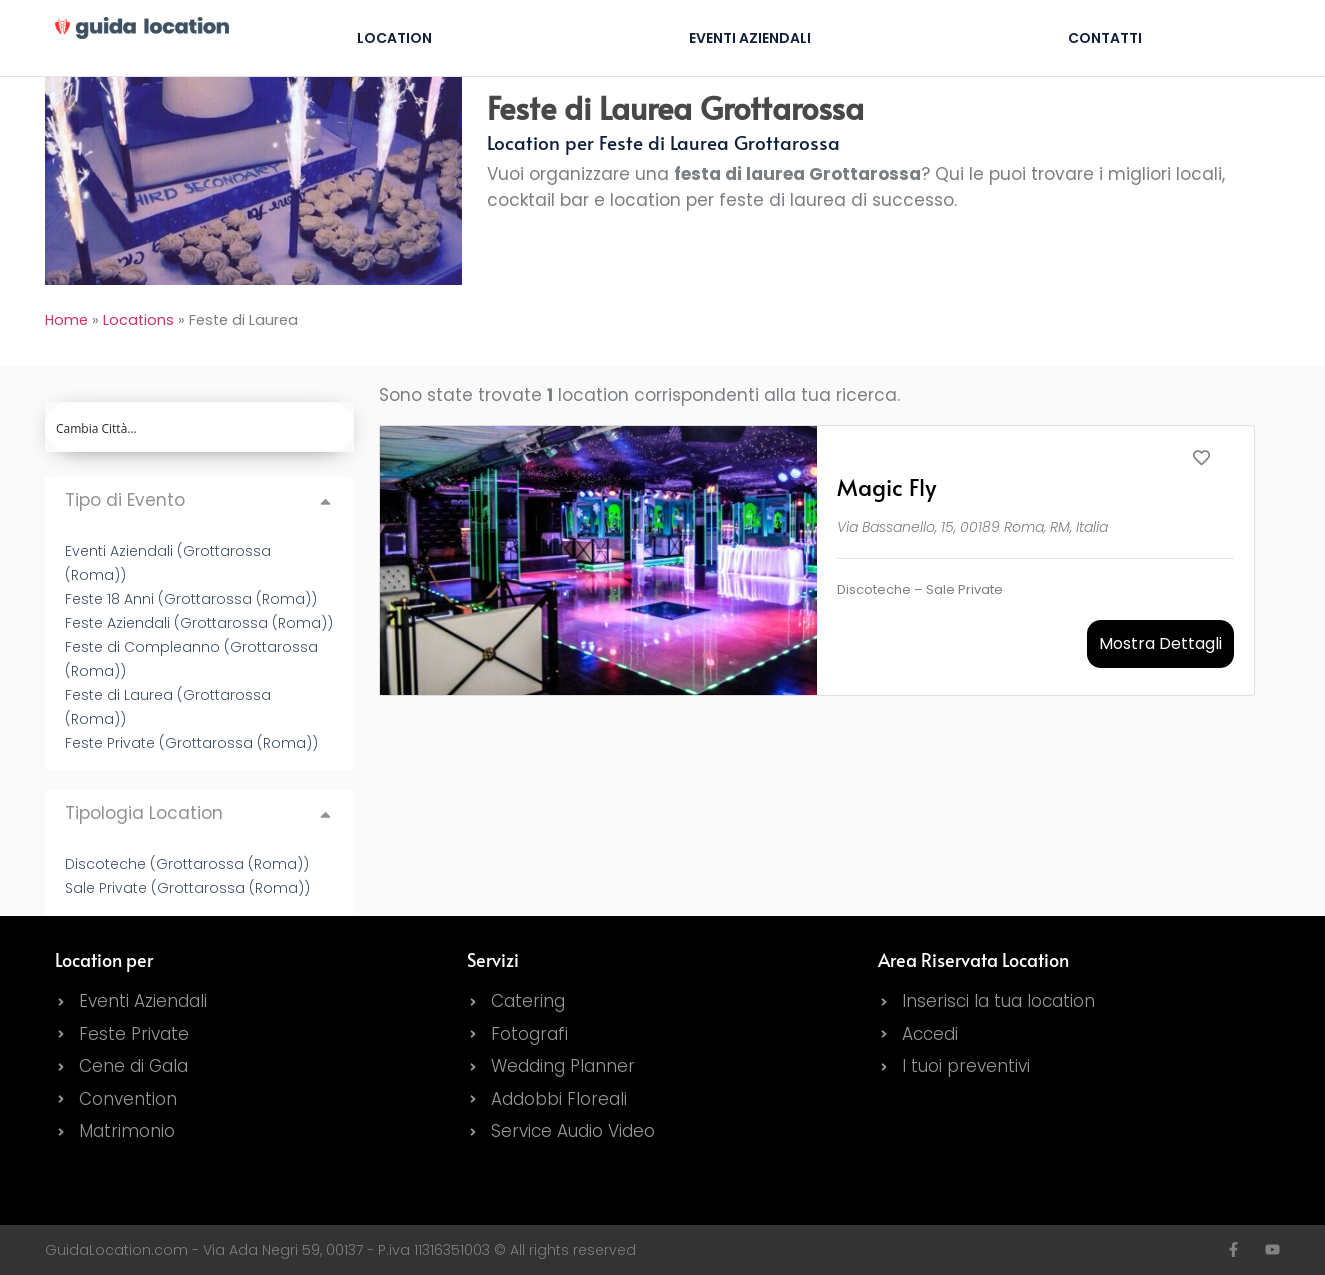 Image resolution: width=1325 pixels, height=1275 pixels. Describe the element at coordinates (200, 427) in the screenshot. I see `[Search input]` at that location.